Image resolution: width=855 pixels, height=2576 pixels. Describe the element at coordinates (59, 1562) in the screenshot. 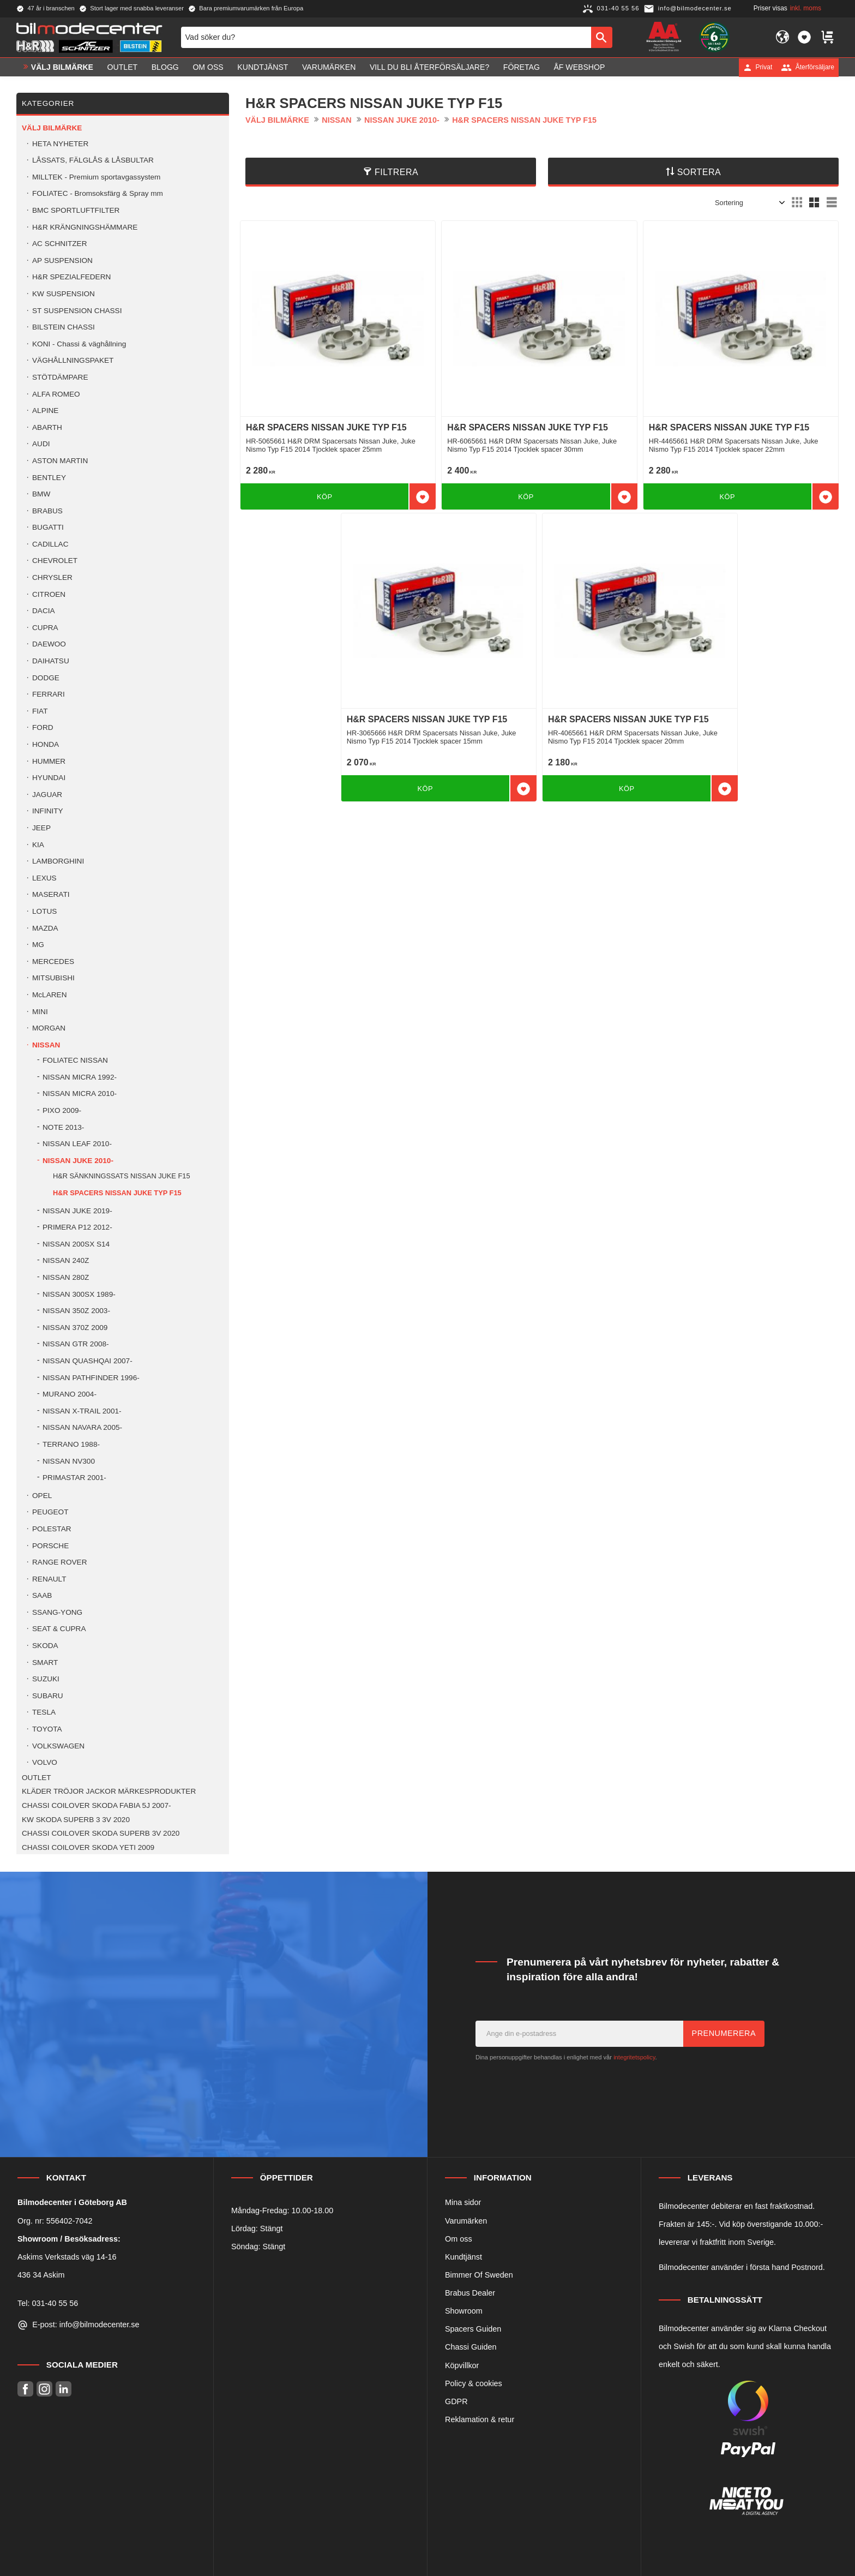

I see `RANGE ROVER [menuitem]` at that location.